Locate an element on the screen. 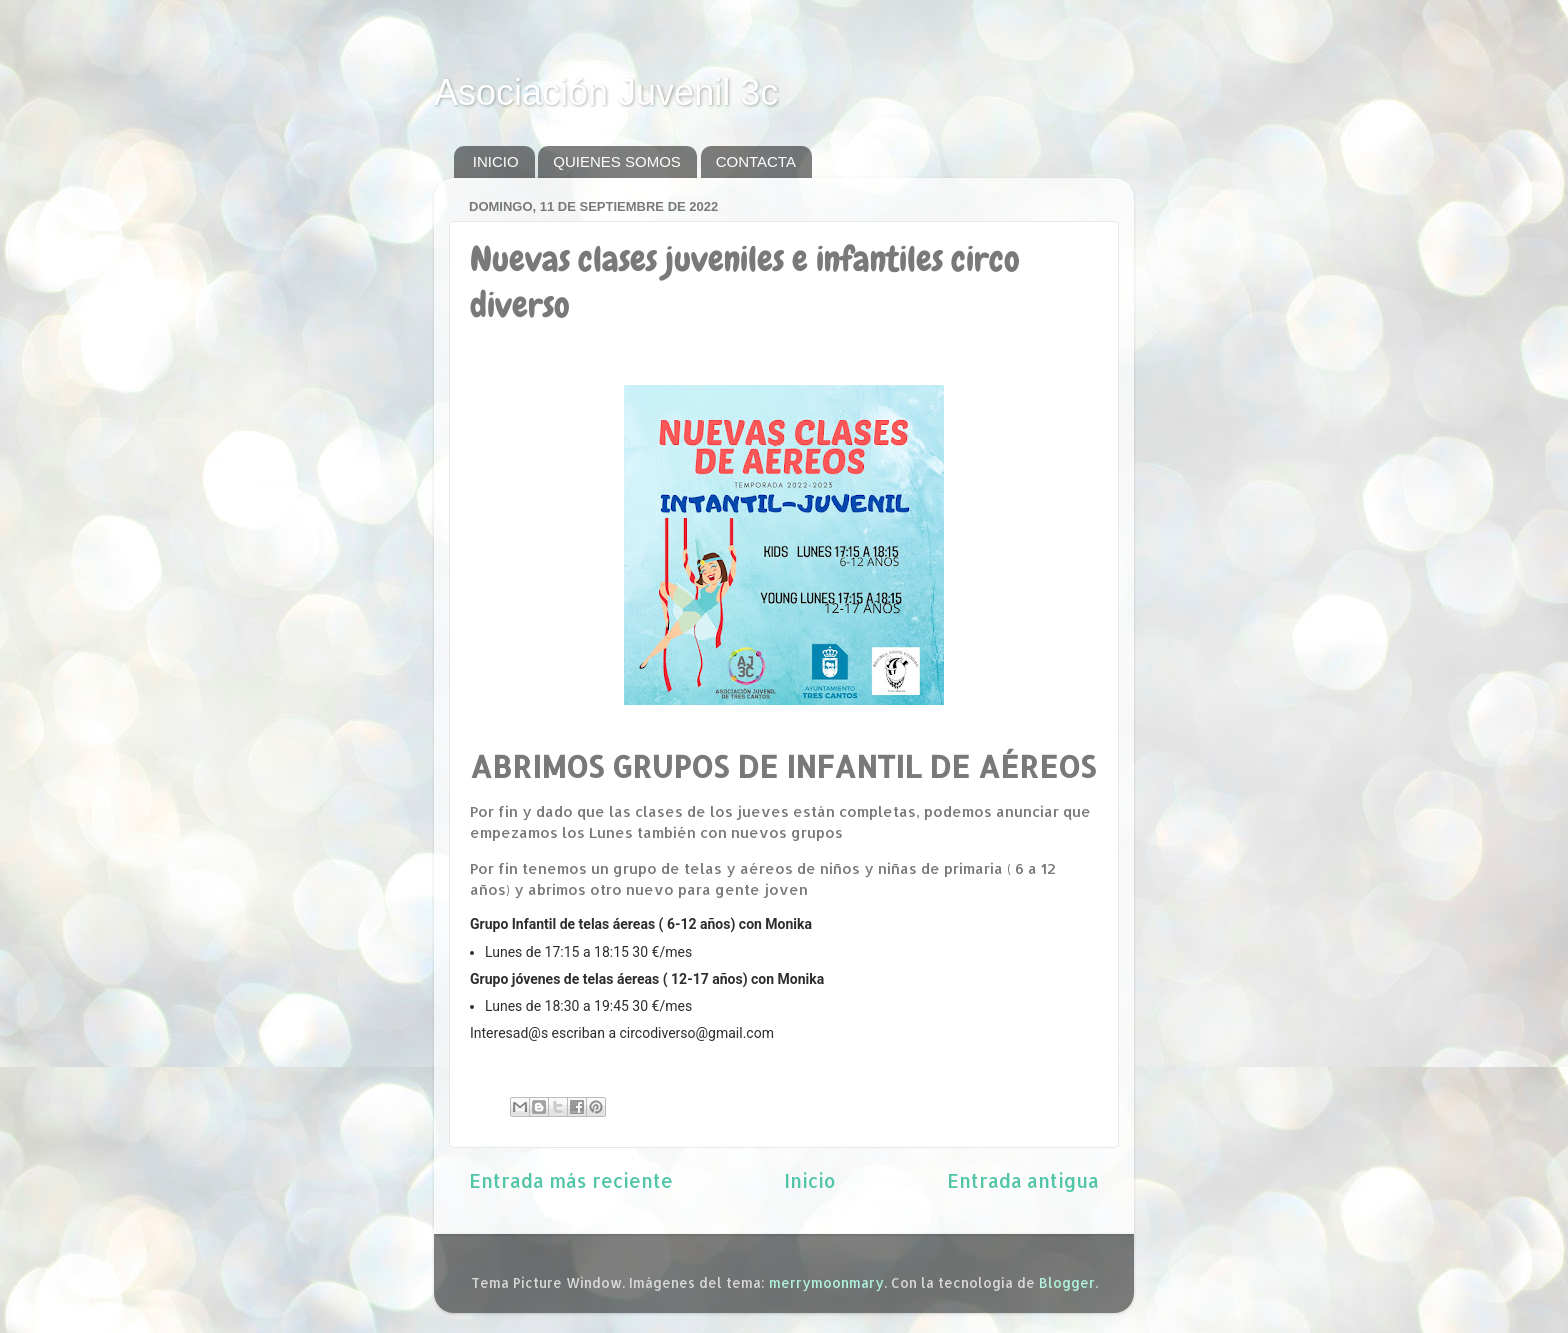 Image resolution: width=1568 pixels, height=1333 pixels. CONTACTA is located at coordinates (756, 161).